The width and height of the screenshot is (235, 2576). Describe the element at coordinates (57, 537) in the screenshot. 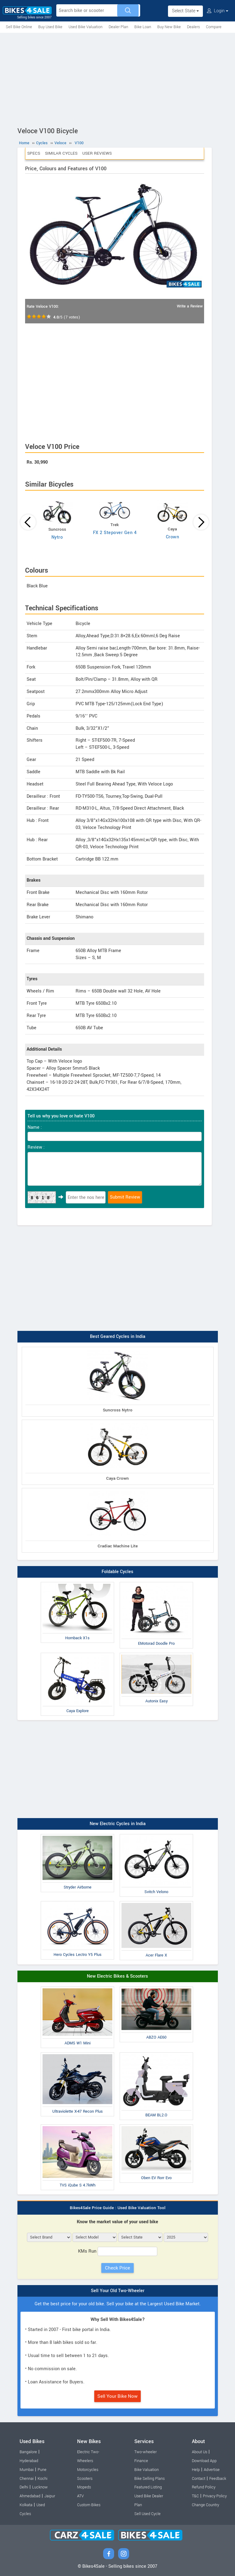

I see `Nytro` at that location.